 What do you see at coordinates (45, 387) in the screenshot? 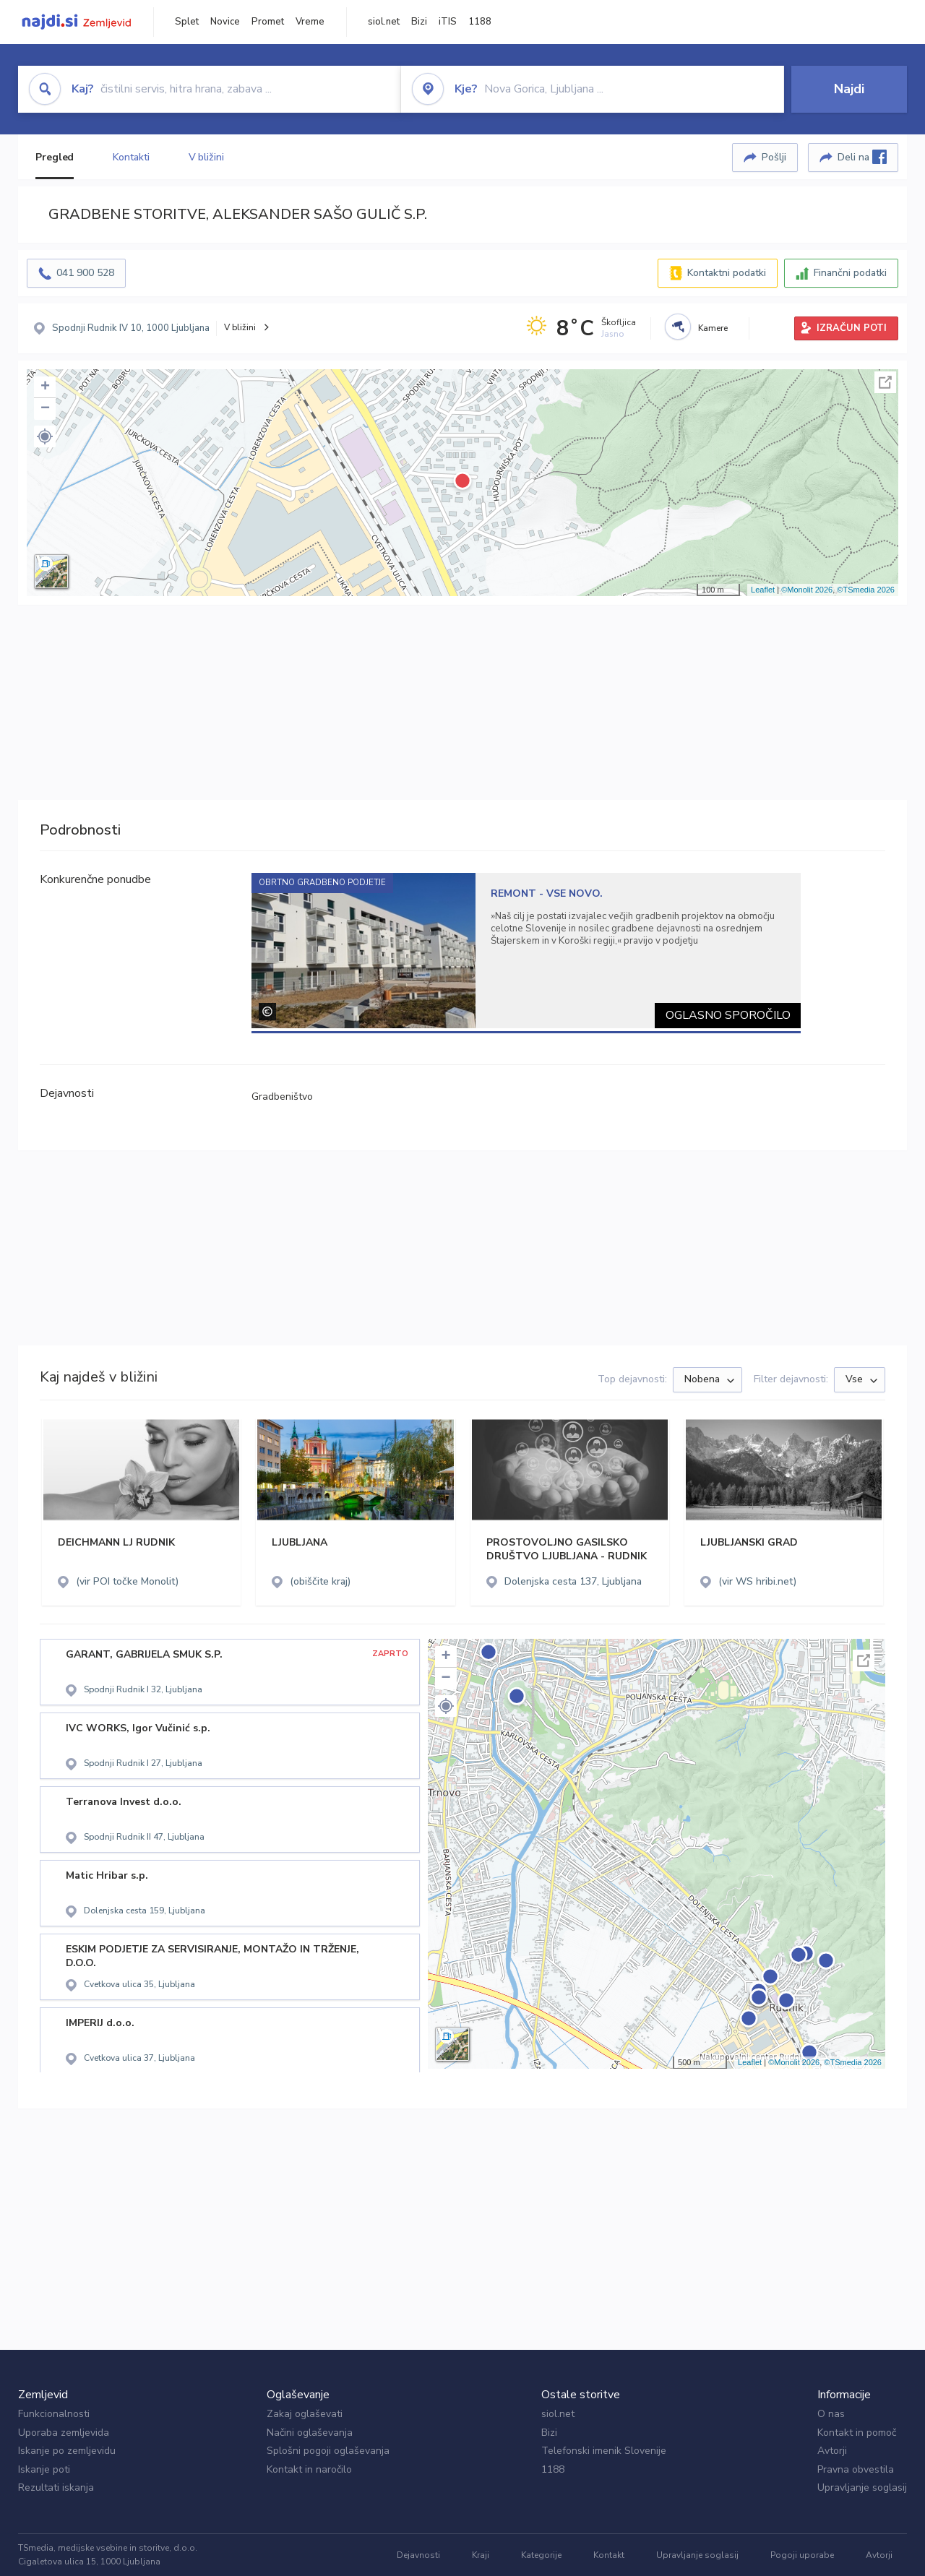
I see `+ [button]` at bounding box center [45, 387].